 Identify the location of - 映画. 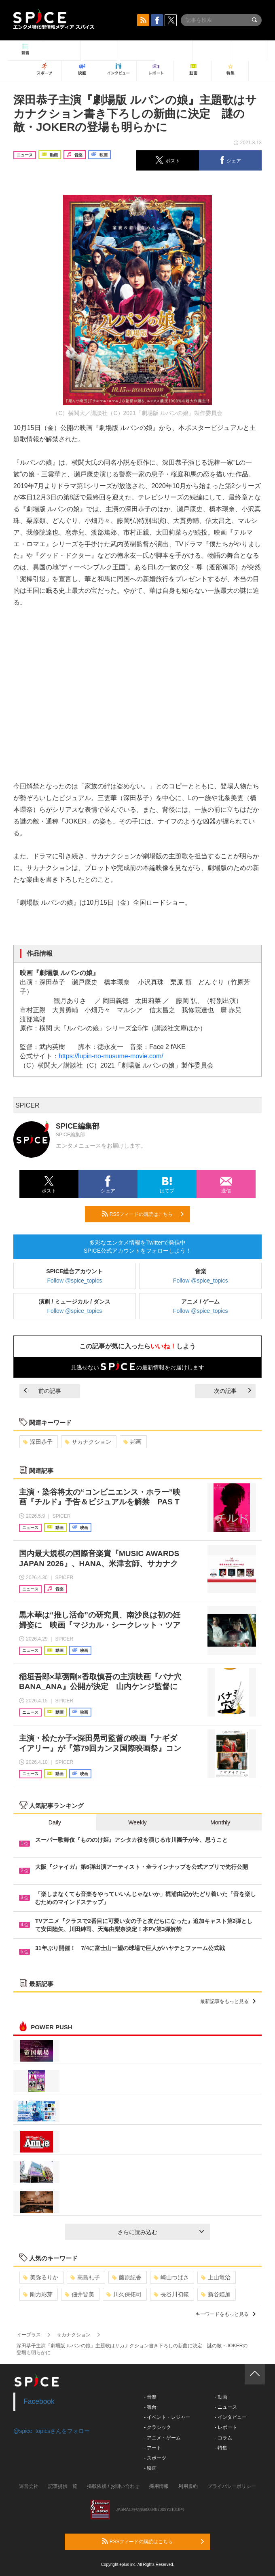
(150, 2468).